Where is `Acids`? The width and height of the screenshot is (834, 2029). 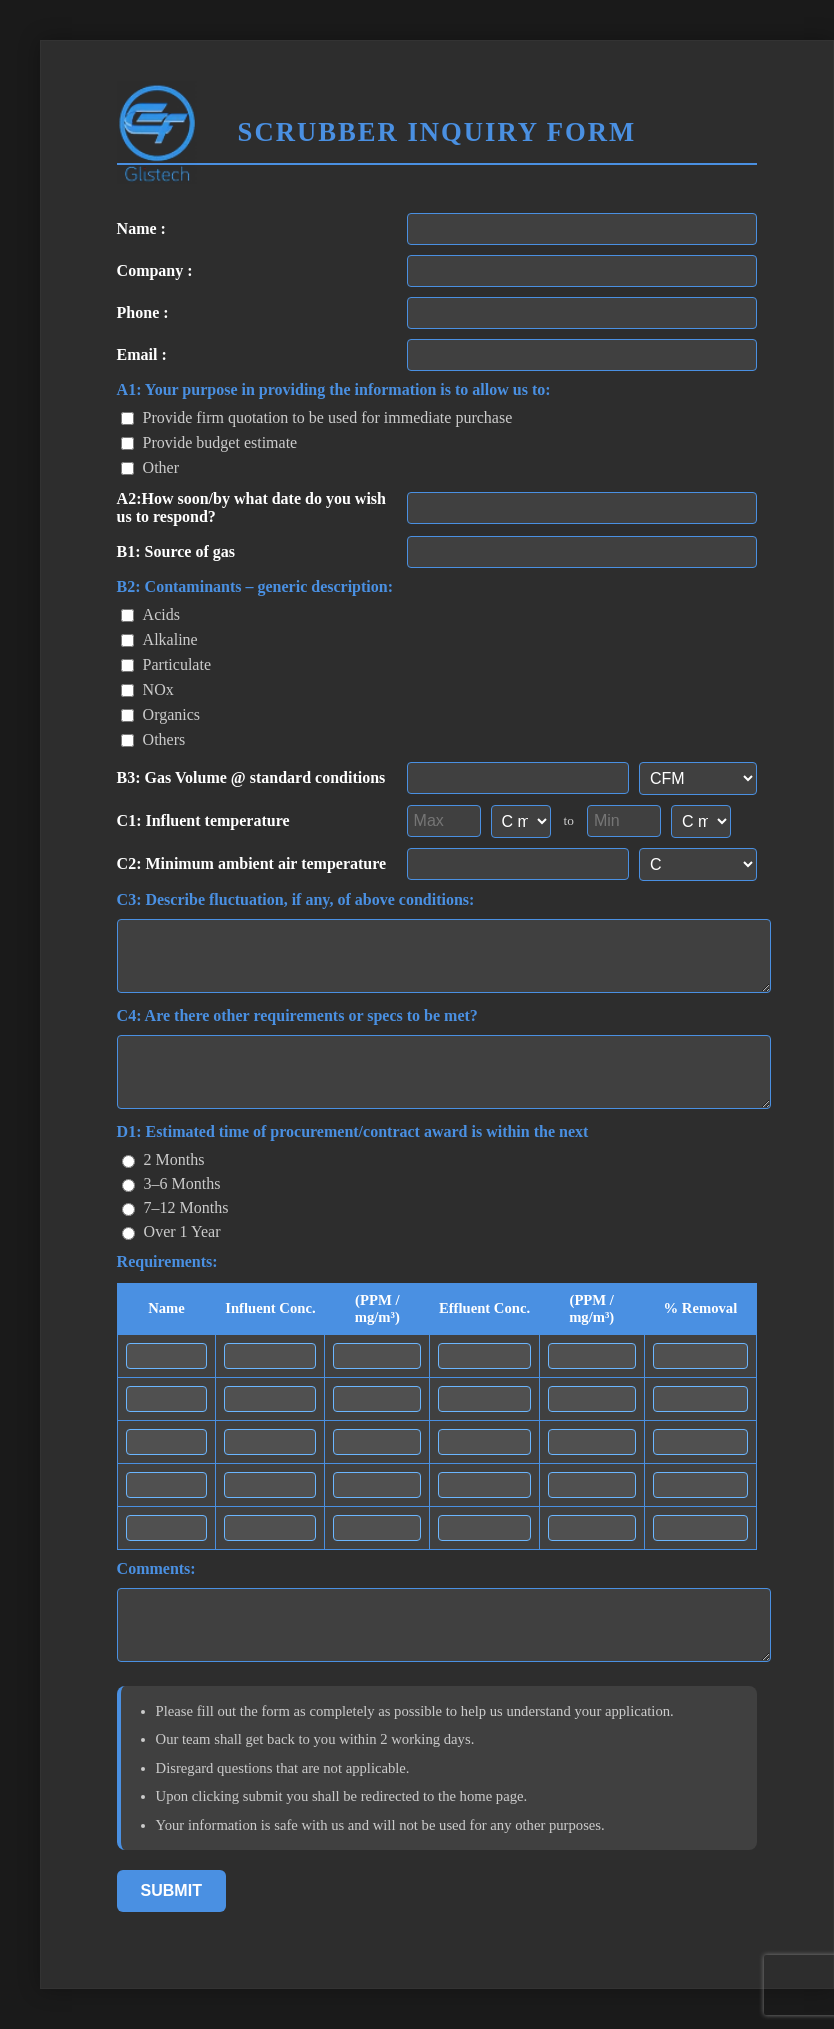 Acids is located at coordinates (150, 614).